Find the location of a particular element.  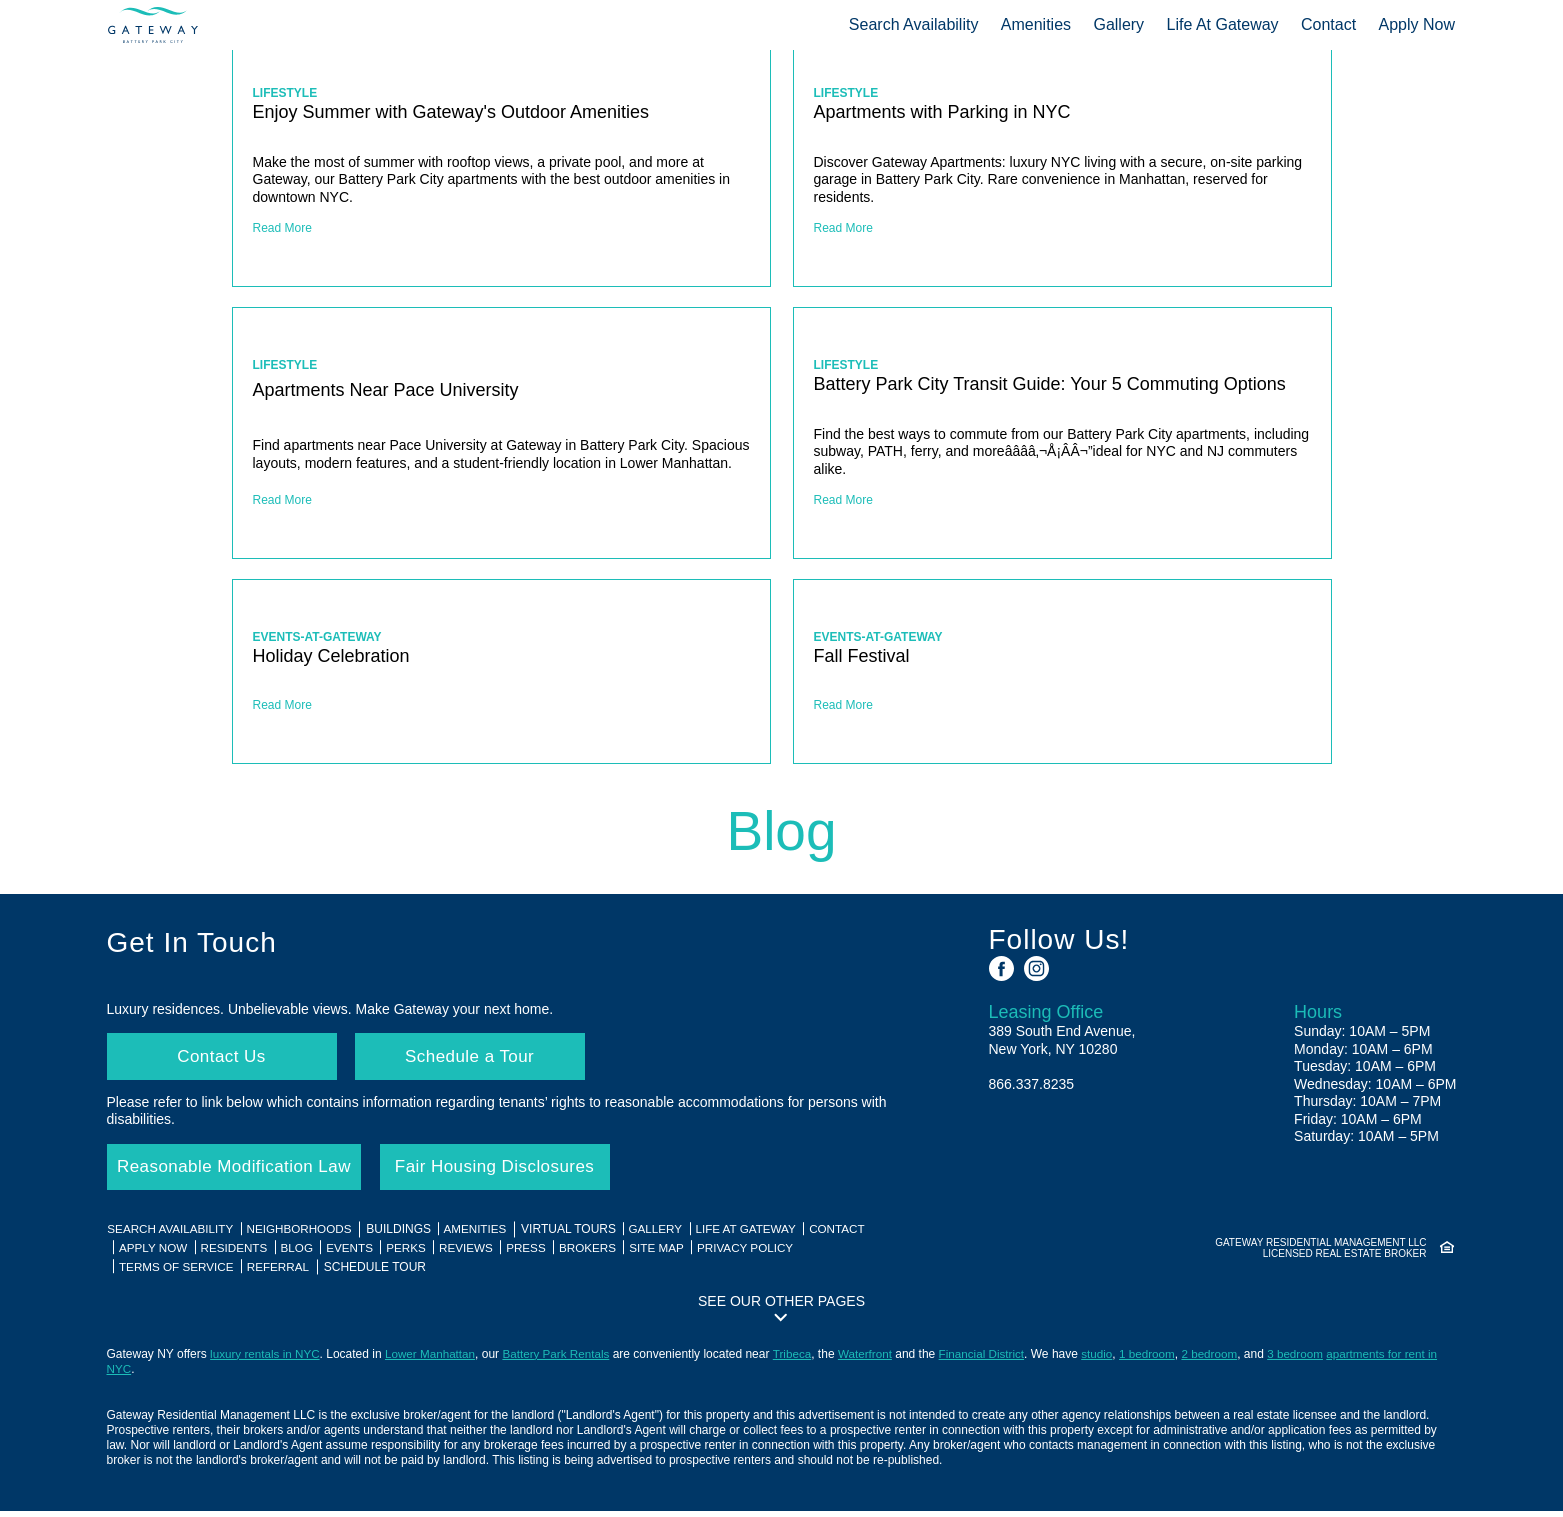

[Battery Park City Transit Guide: Your 5 Commuting Options] is located at coordinates (1062, 433).